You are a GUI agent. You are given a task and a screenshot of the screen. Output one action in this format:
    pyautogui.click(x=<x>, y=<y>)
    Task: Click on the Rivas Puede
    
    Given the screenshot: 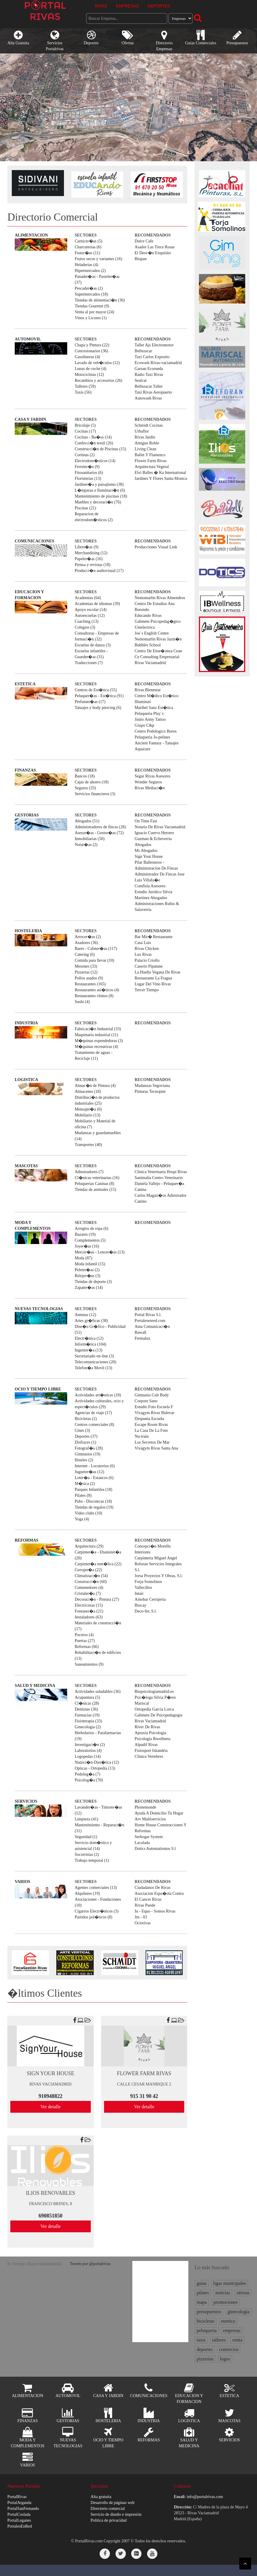 What is the action you would take?
    pyautogui.click(x=145, y=1905)
    